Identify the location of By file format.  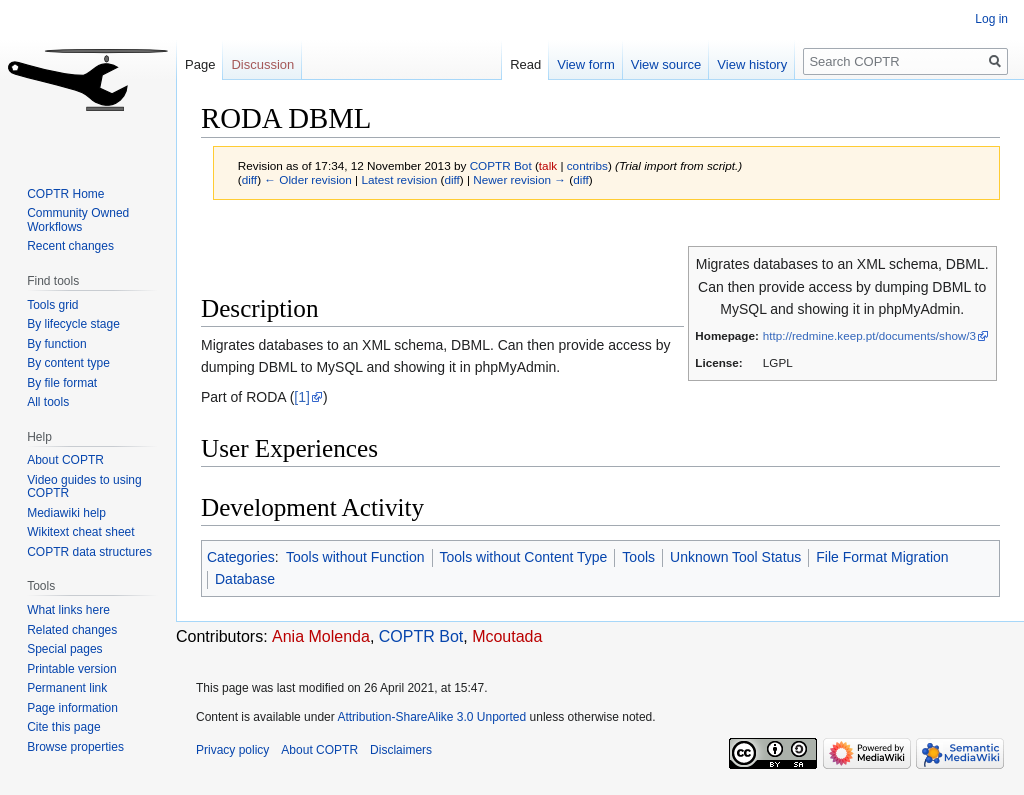
(62, 383).